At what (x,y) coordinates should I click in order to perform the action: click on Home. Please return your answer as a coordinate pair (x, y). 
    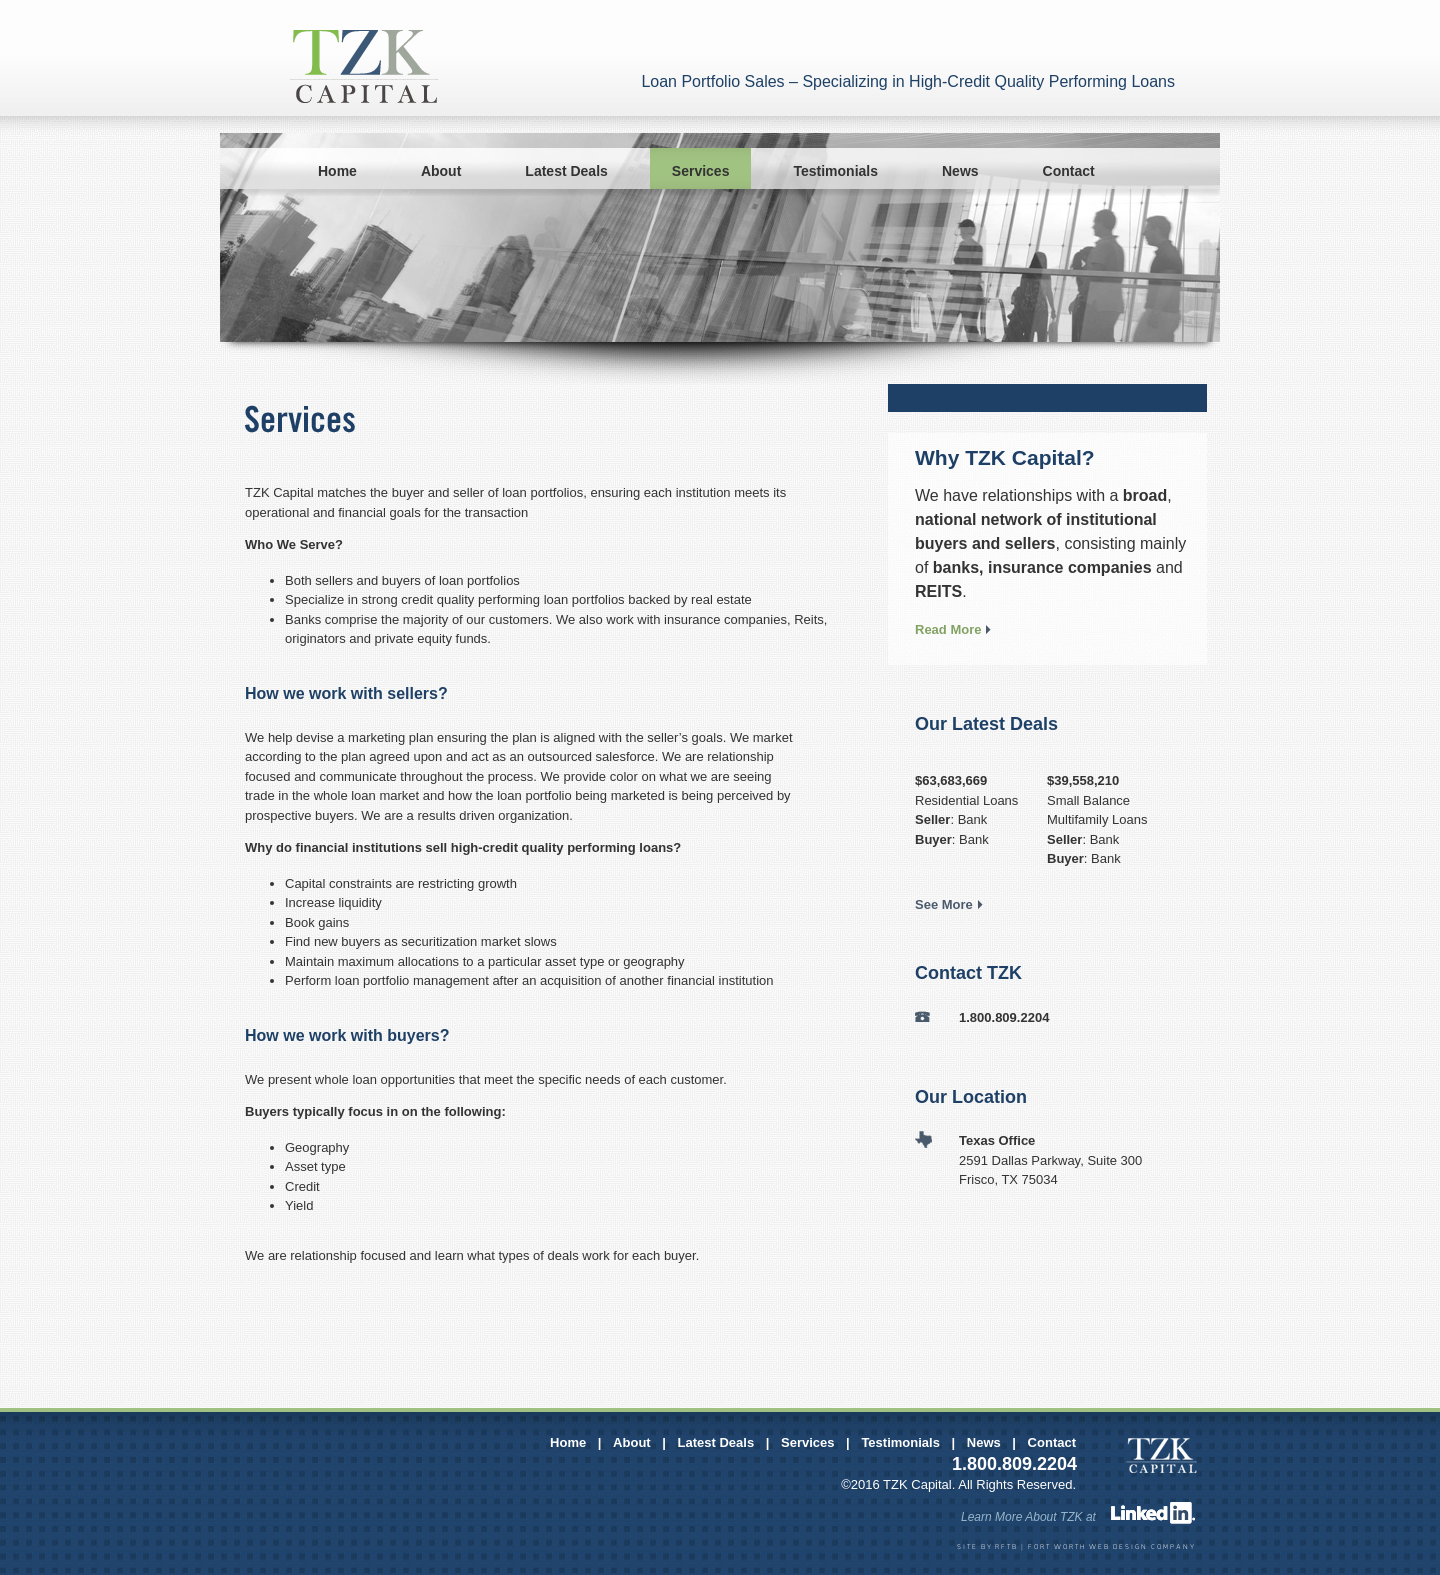
    Looking at the image, I should click on (337, 171).